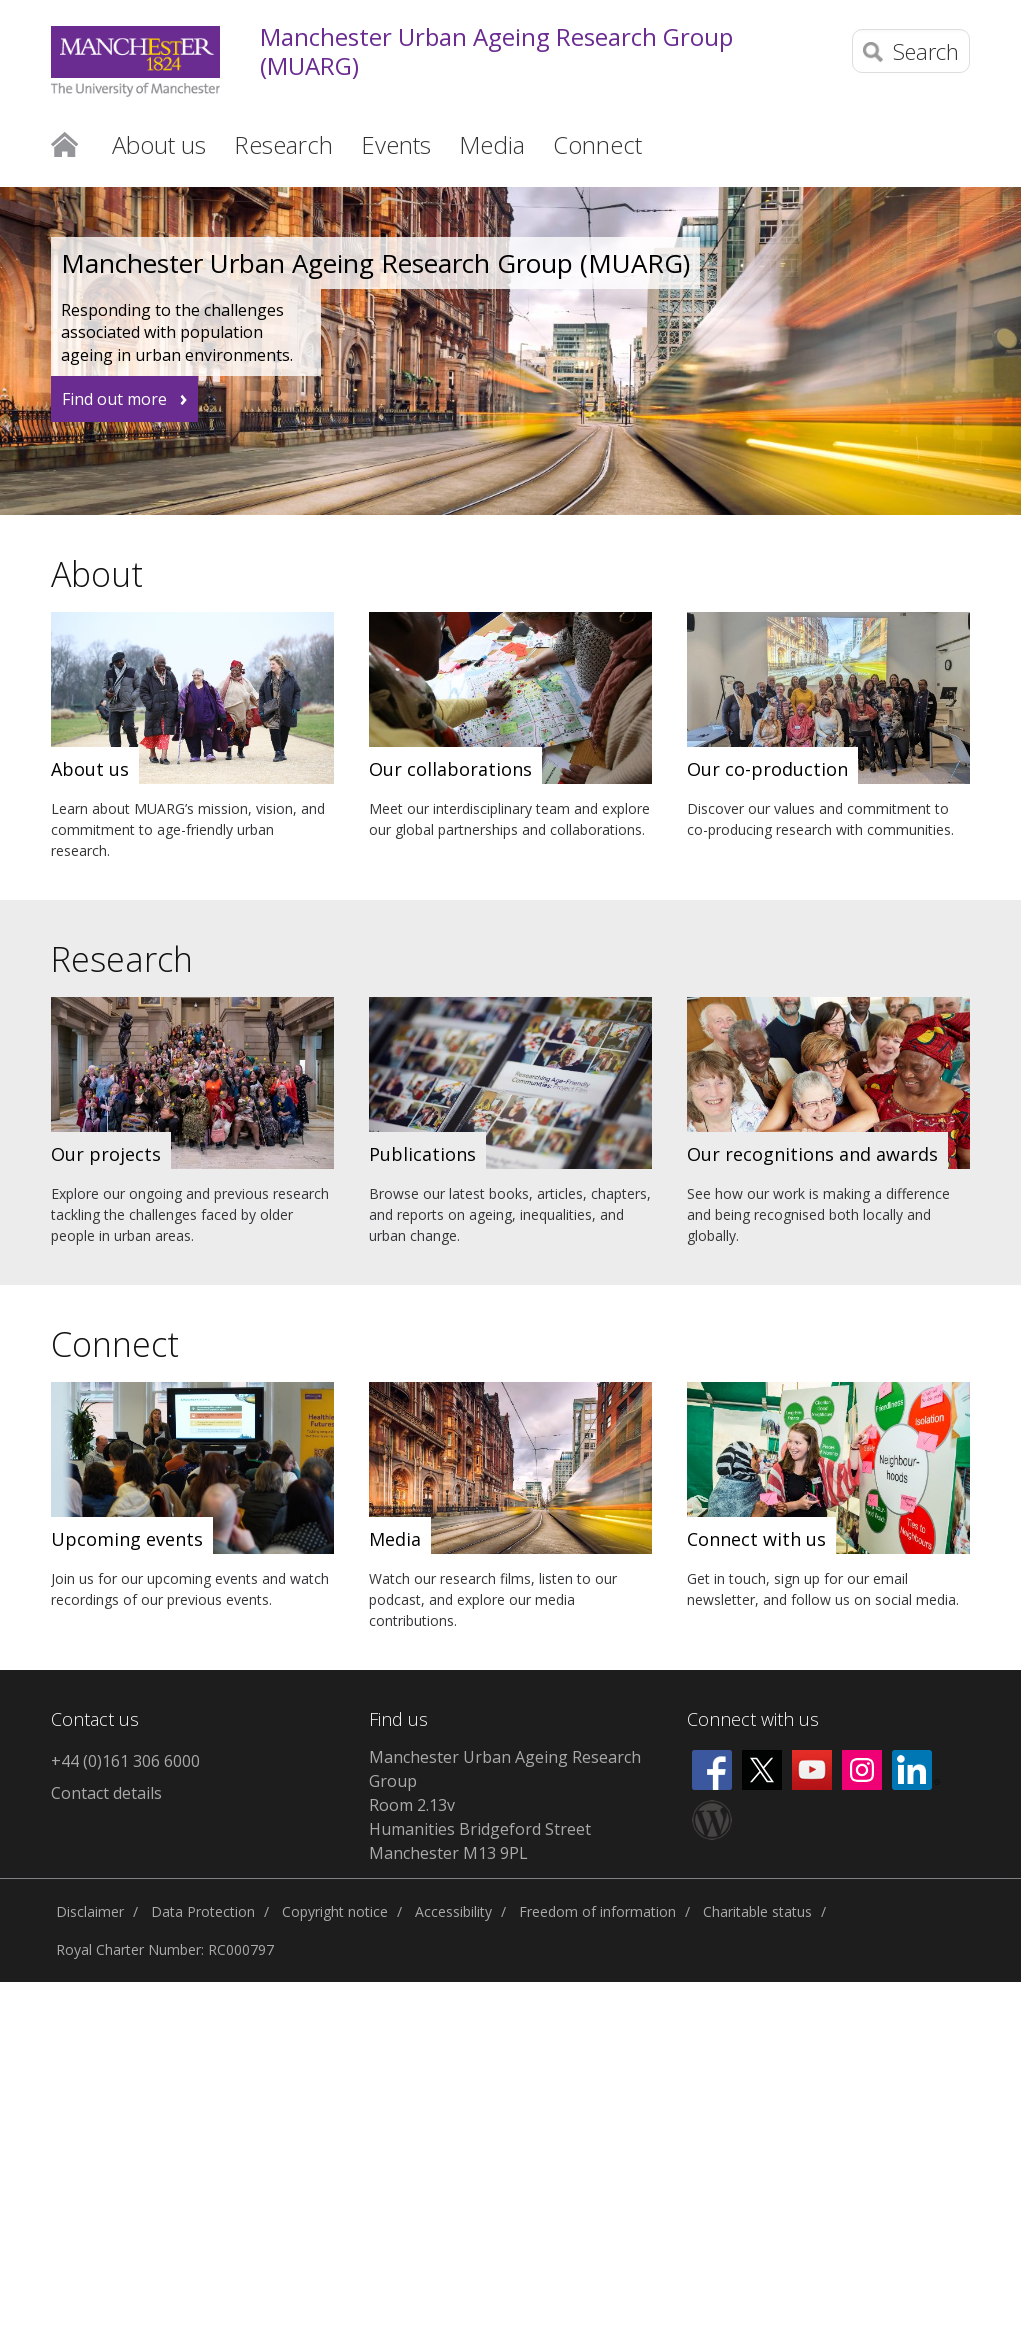 The height and width of the screenshot is (2332, 1021). Describe the element at coordinates (757, 1911) in the screenshot. I see `Charitable status` at that location.